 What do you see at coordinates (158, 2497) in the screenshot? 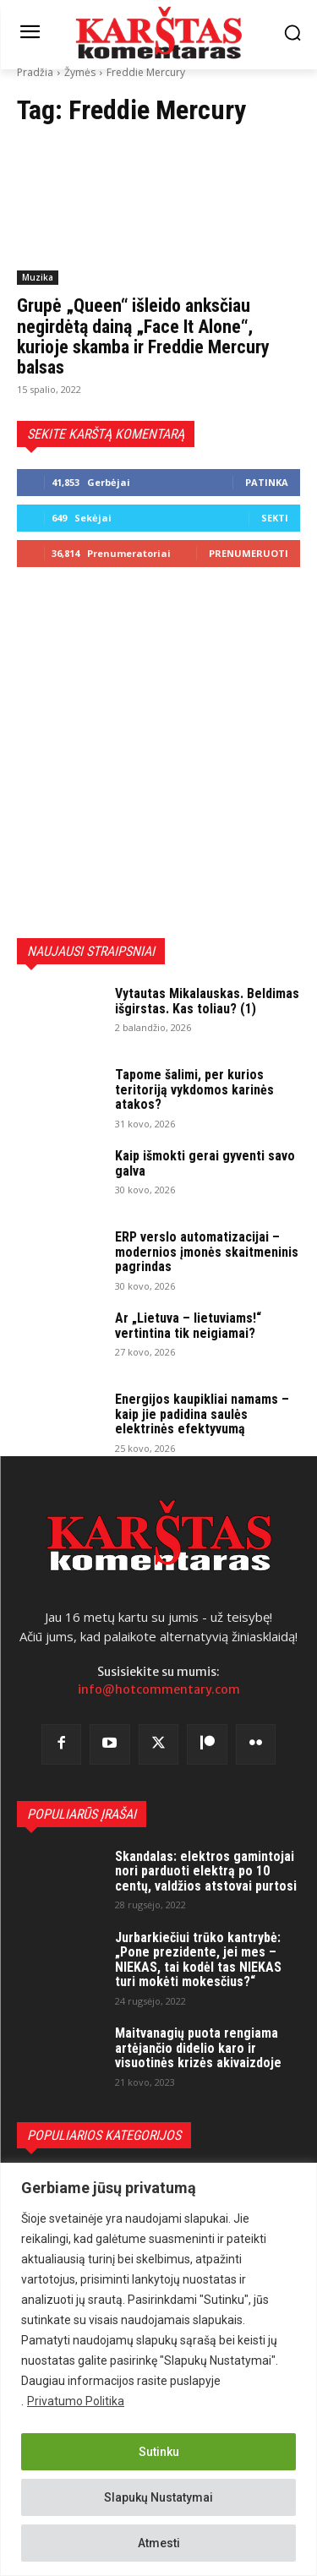
I see `Slapukų Nustatymai` at bounding box center [158, 2497].